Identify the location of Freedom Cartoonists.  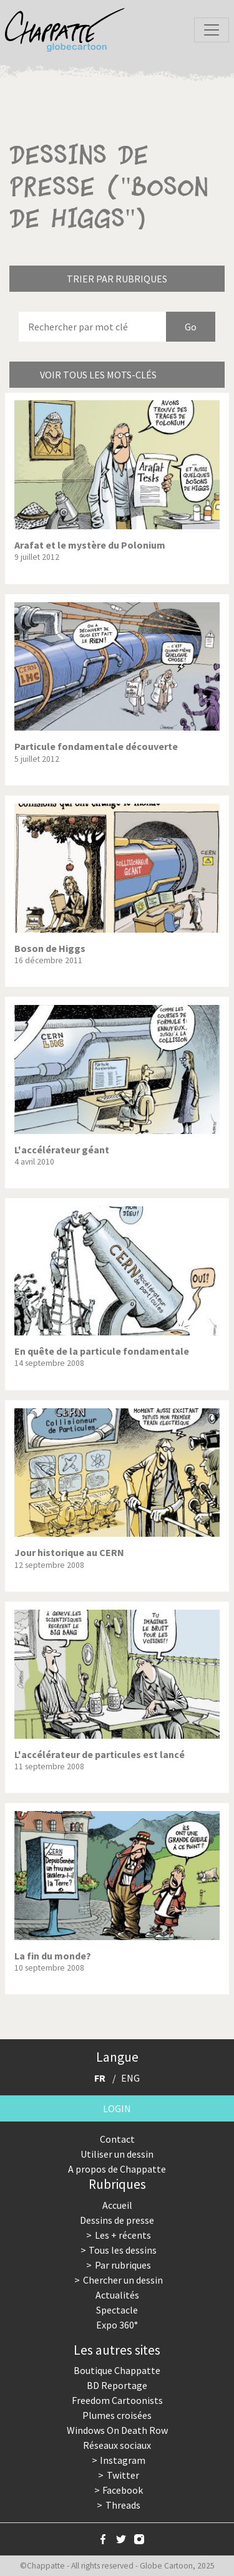
(117, 2400).